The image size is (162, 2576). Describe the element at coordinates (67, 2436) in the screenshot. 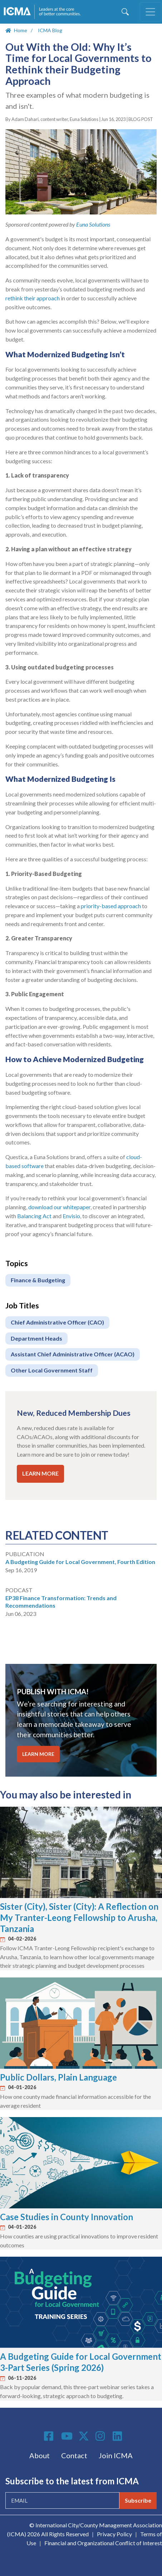

I see `Youtube` at that location.